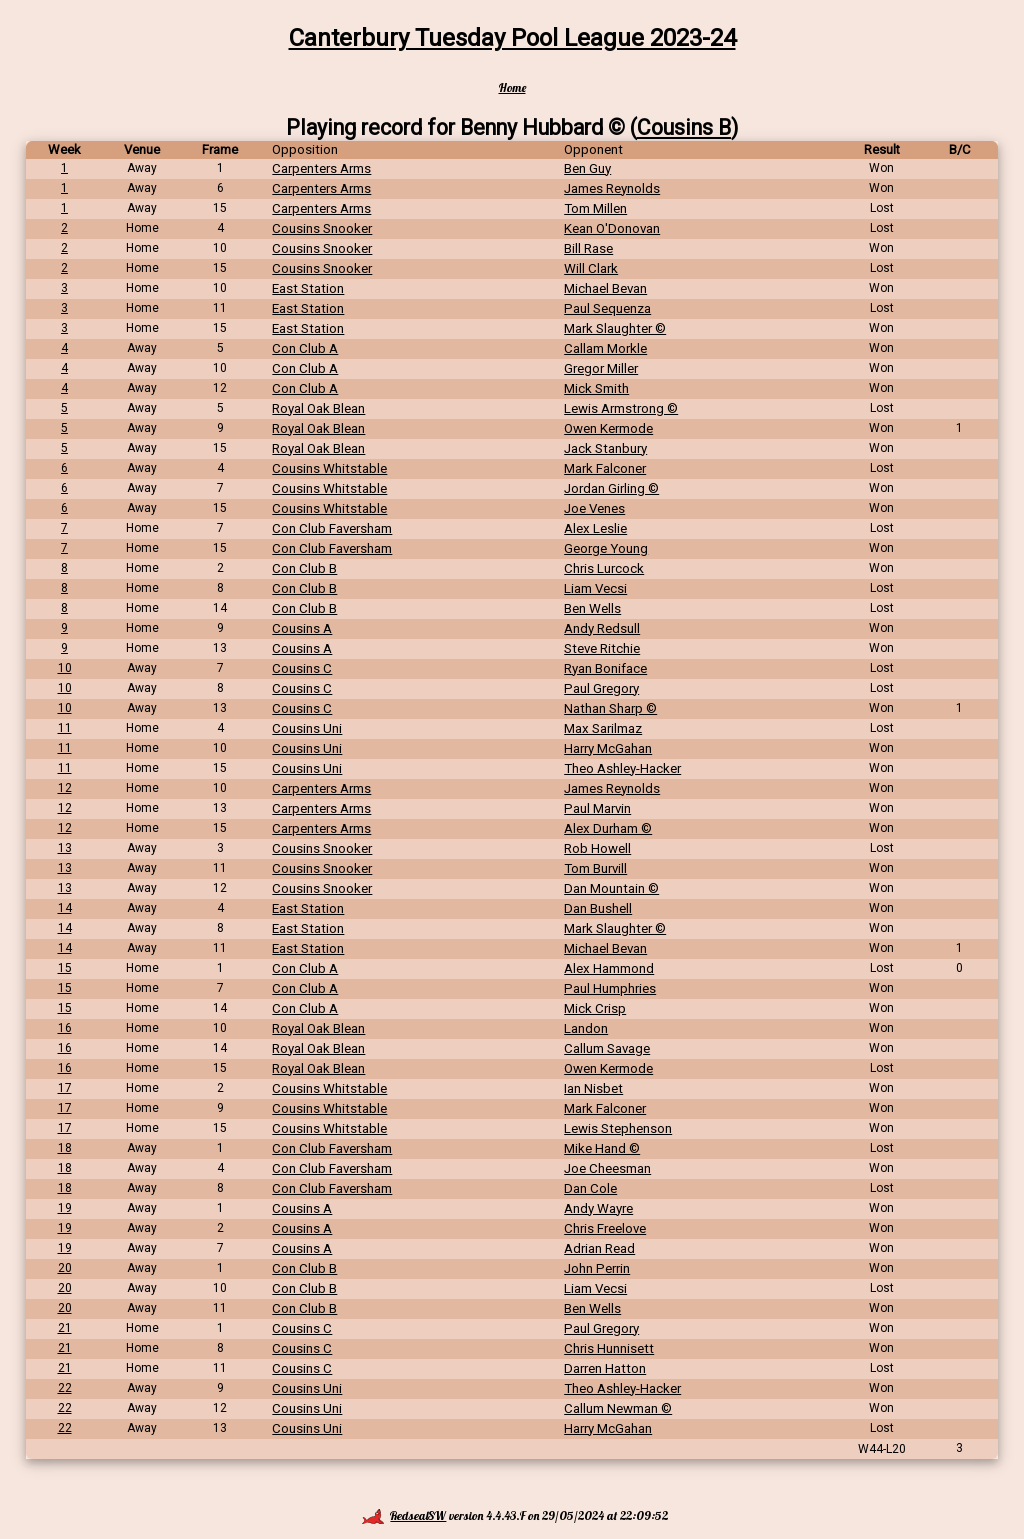  Describe the element at coordinates (593, 1088) in the screenshot. I see `Ian Nisbet` at that location.